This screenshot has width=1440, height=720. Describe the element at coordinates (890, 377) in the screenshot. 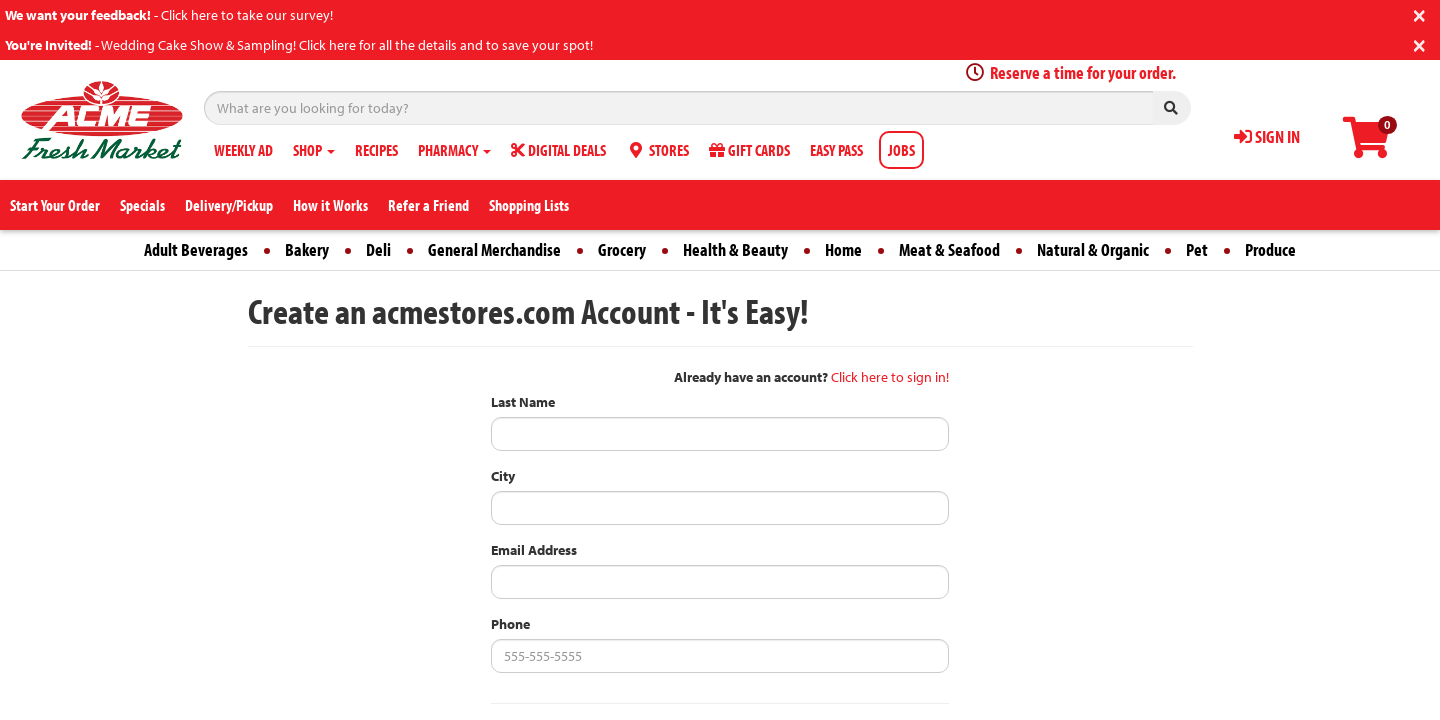

I see `Click here to sign in!` at that location.